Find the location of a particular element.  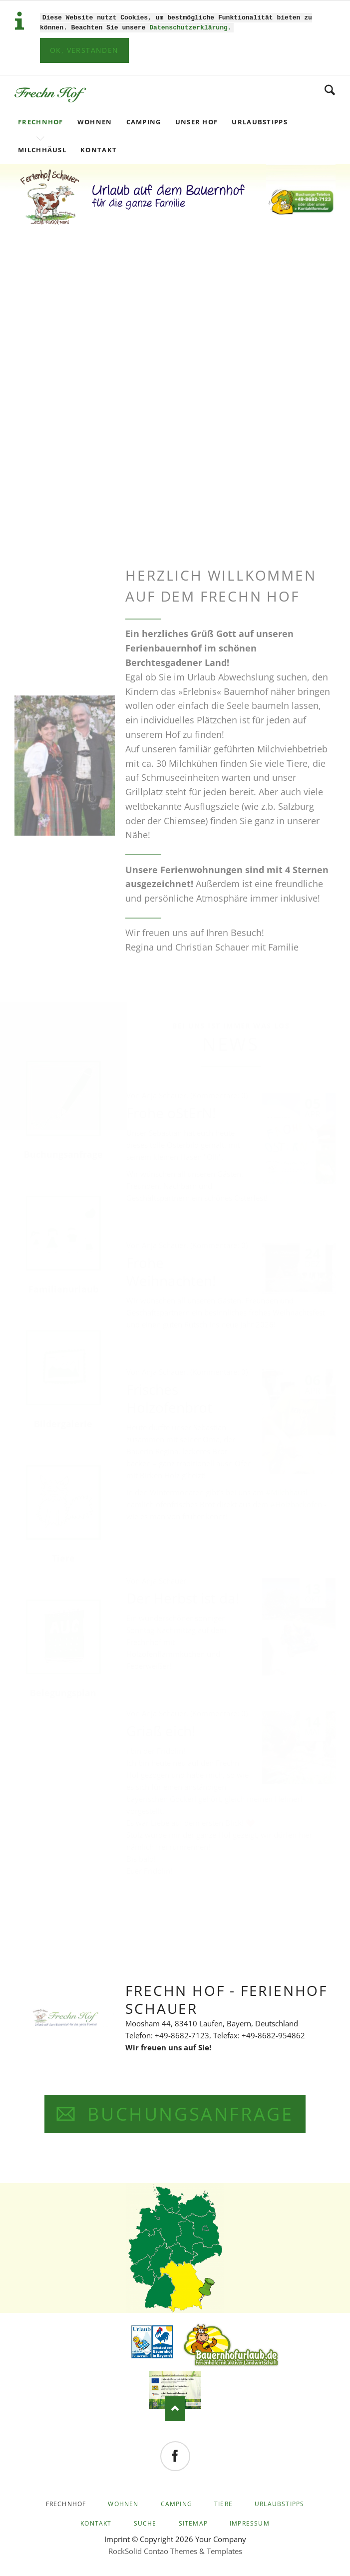

Camping is located at coordinates (143, 120).